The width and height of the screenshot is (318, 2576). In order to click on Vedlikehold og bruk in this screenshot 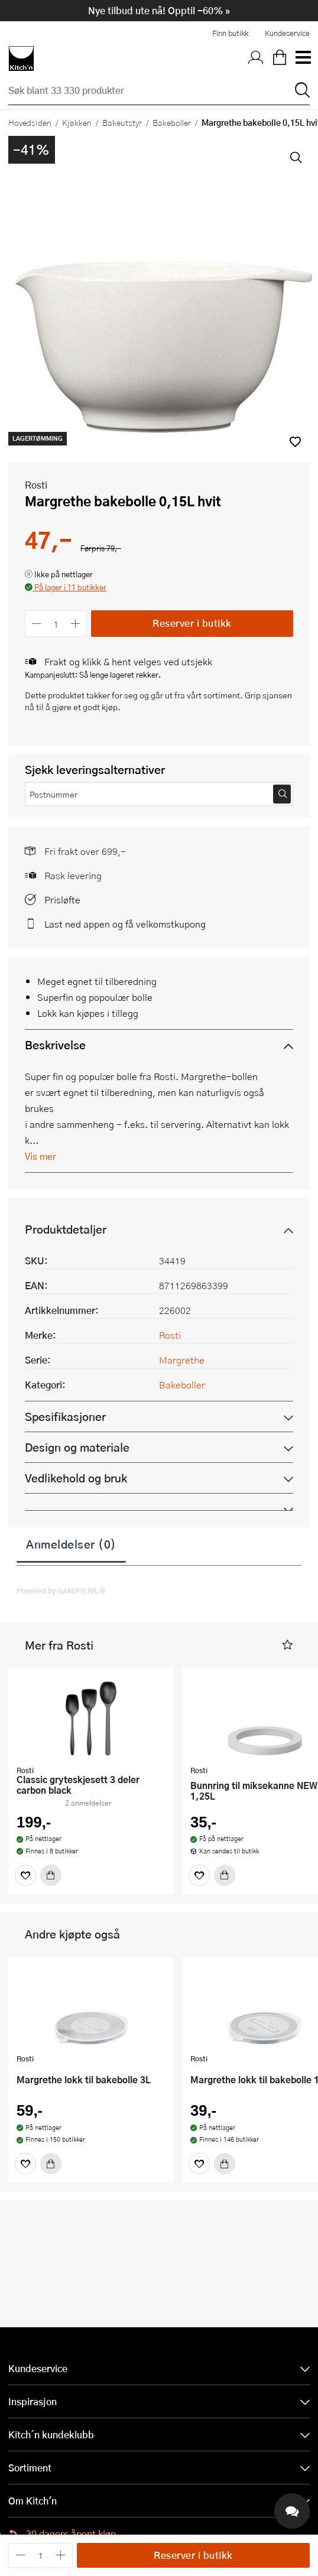, I will do `click(76, 1478)`.